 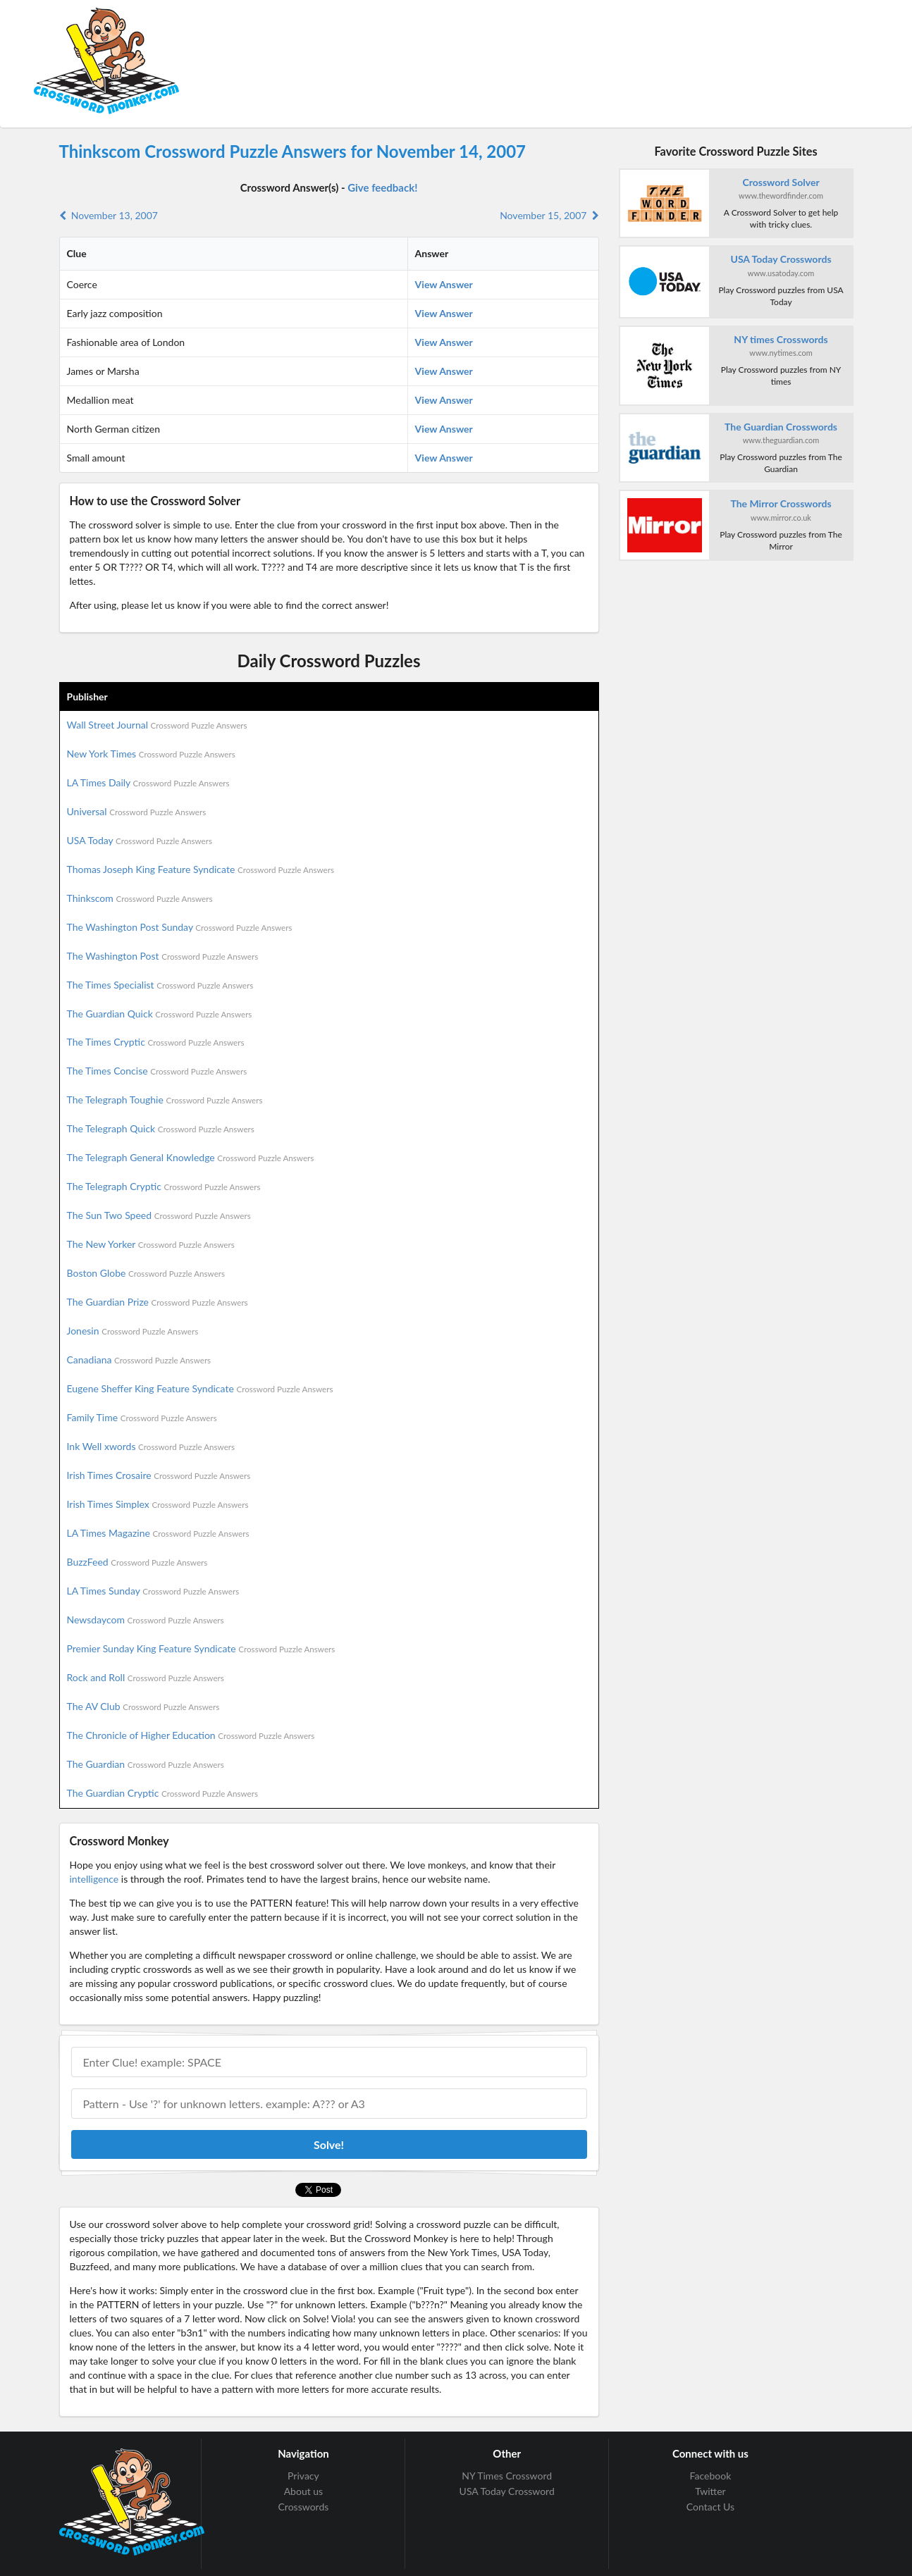 I want to click on Crossword Solver, so click(x=780, y=182).